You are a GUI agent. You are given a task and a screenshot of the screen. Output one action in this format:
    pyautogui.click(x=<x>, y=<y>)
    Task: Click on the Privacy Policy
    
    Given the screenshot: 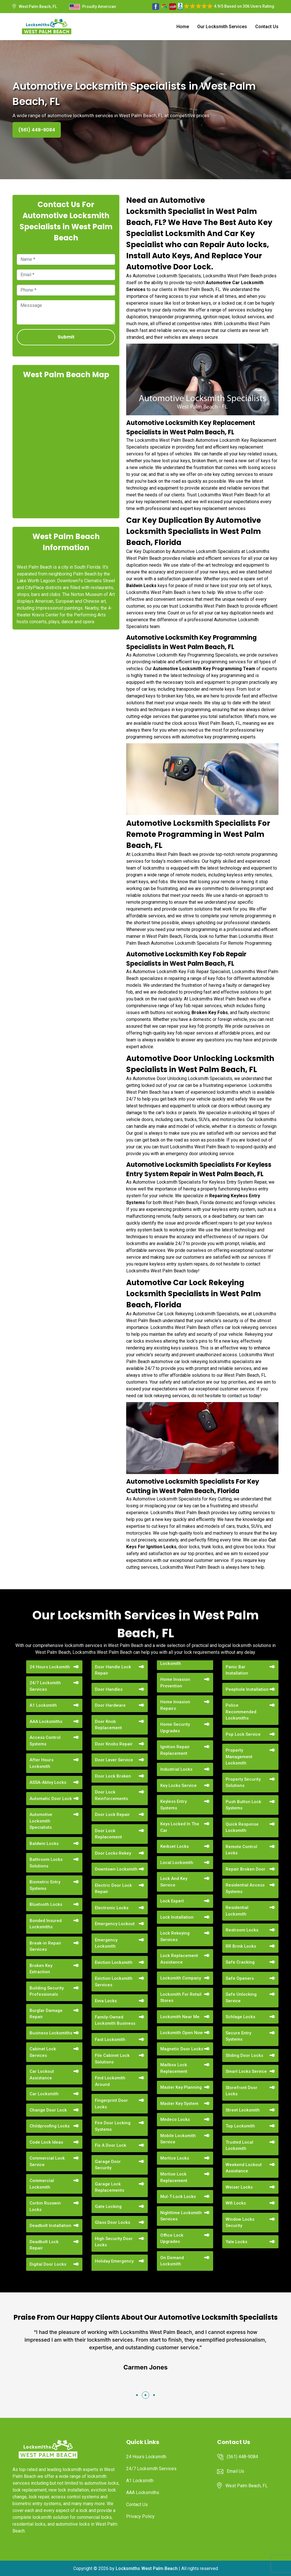 What is the action you would take?
    pyautogui.click(x=140, y=2516)
    